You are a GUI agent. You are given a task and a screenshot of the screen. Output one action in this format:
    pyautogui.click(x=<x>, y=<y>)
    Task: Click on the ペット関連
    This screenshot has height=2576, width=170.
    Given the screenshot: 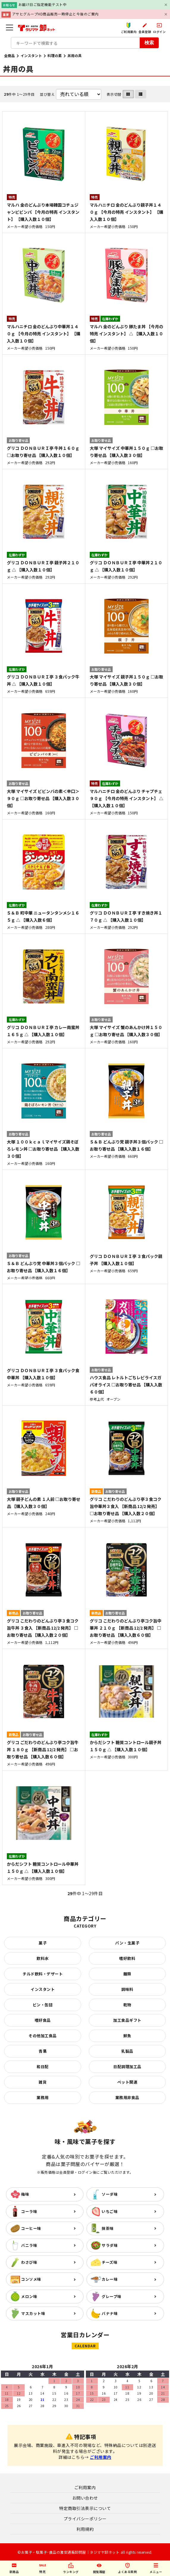 What is the action you would take?
    pyautogui.click(x=127, y=2082)
    